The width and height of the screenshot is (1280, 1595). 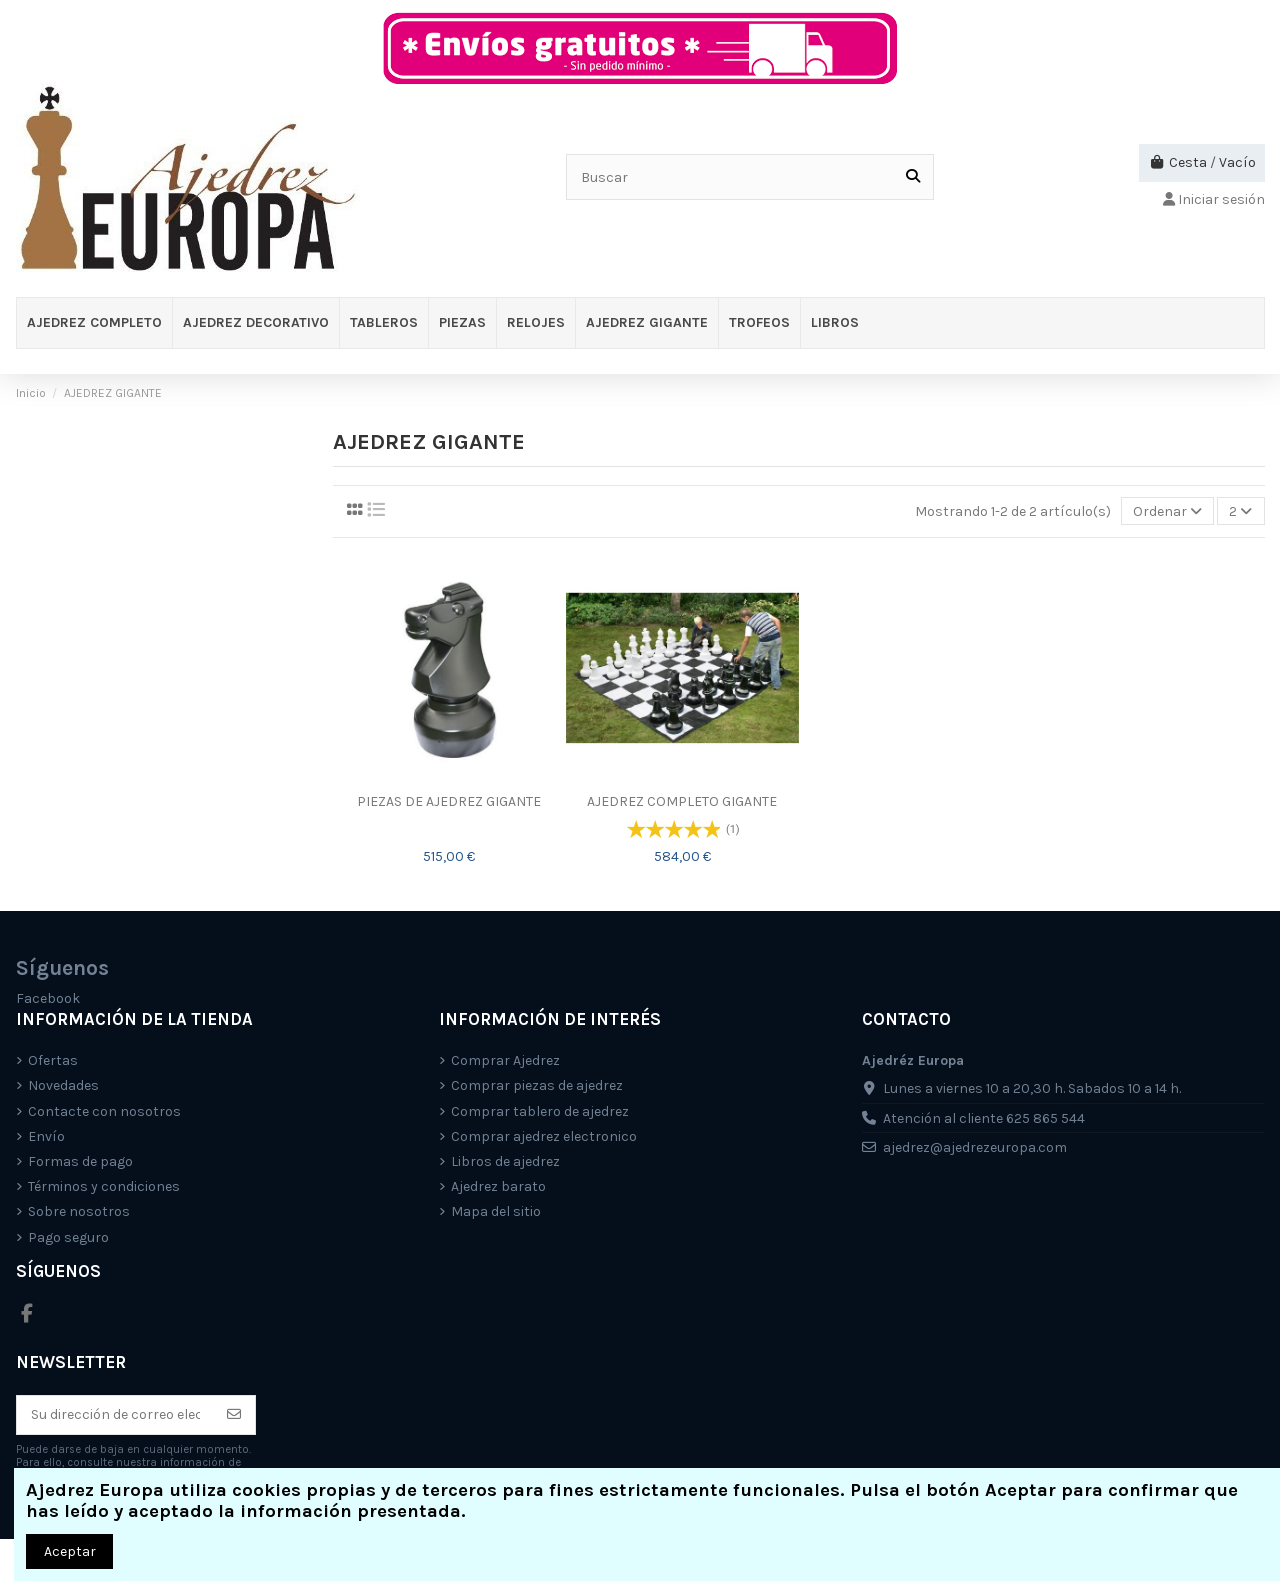 I want to click on [Suscríbete], so click(x=234, y=1415).